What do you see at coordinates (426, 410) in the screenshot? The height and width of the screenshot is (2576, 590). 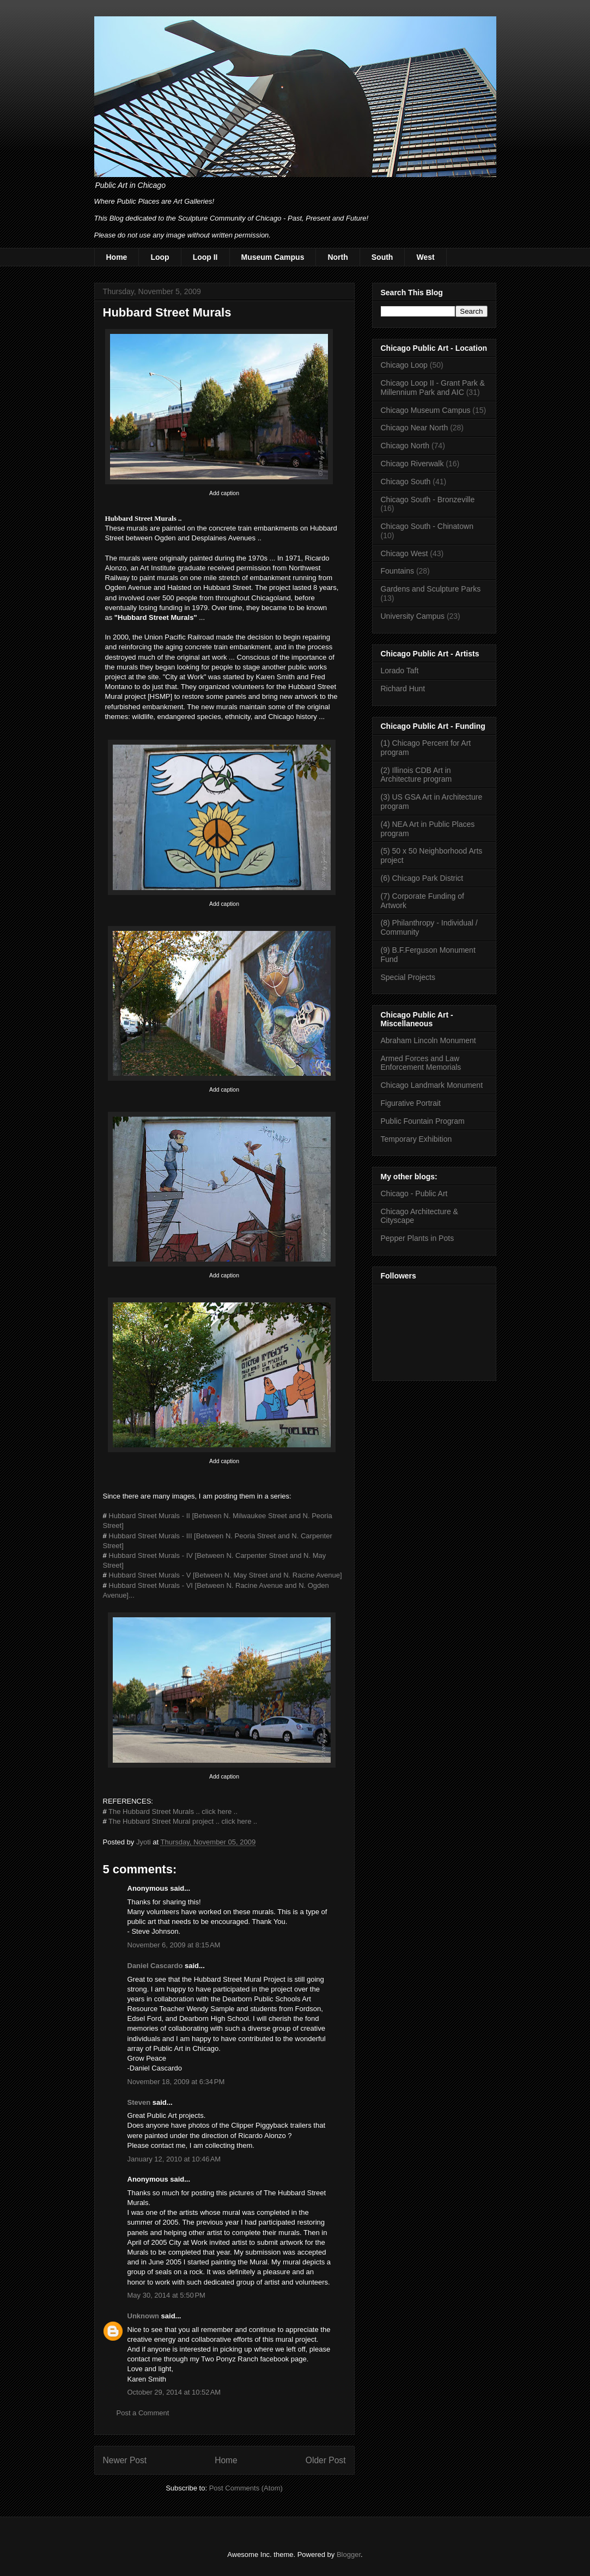 I see `Chicago Museum Campus` at bounding box center [426, 410].